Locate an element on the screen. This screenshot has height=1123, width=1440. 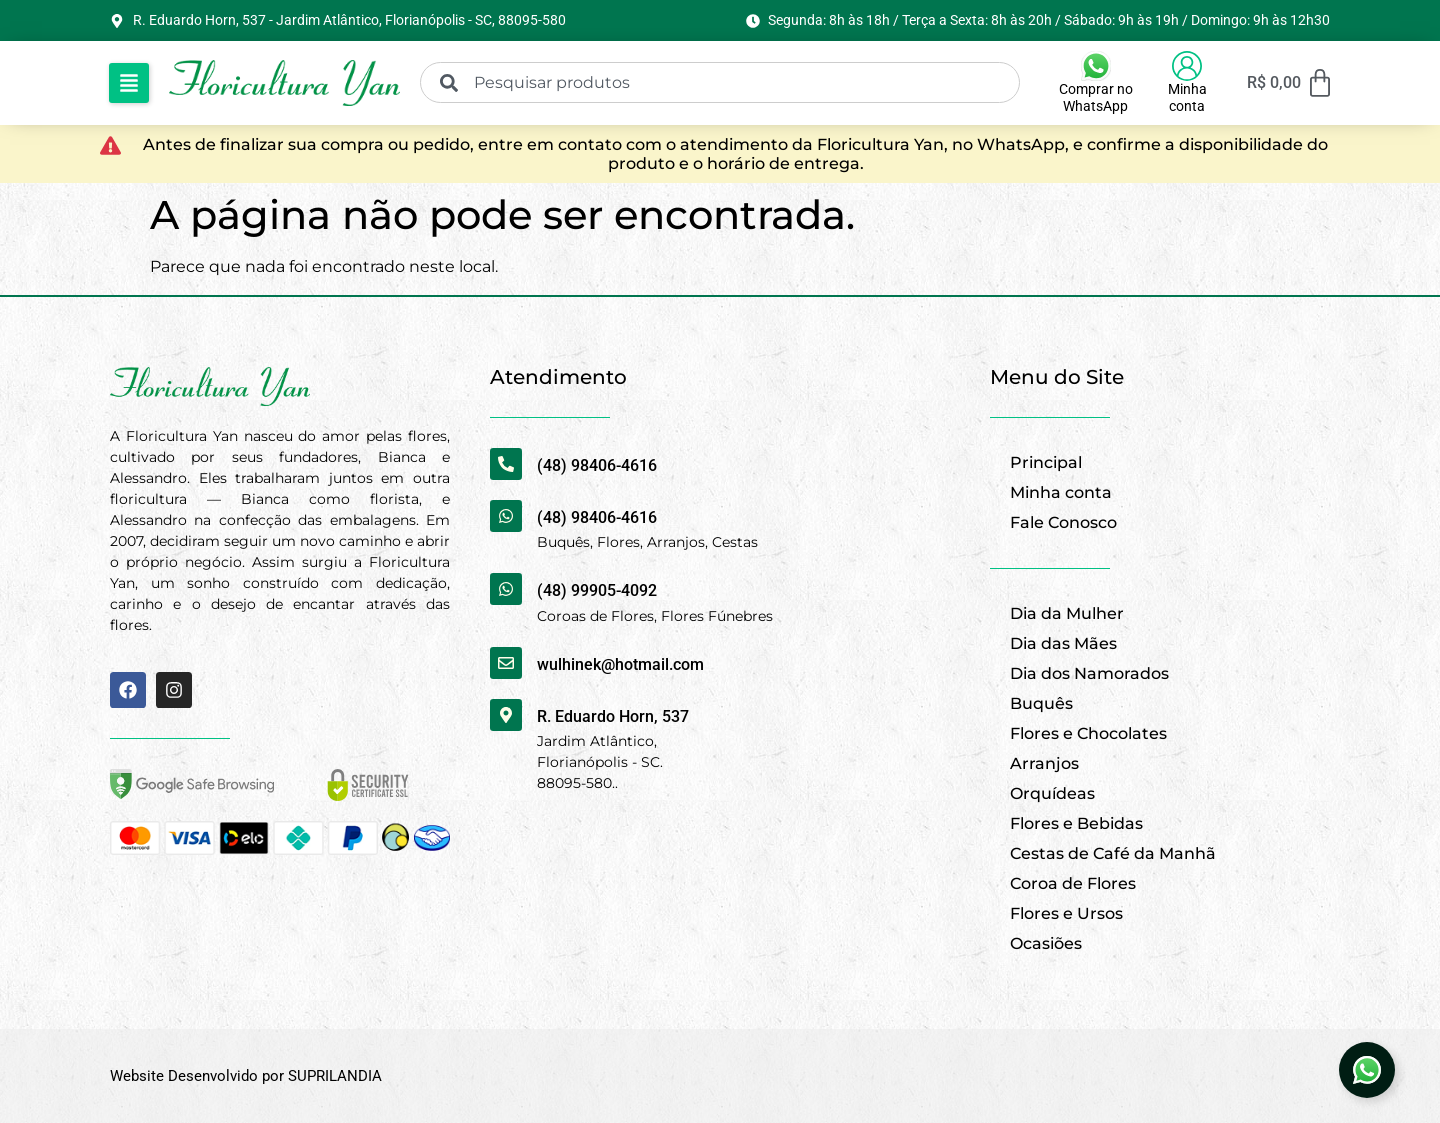
Website Desenvolvido por SUPRILANDIA is located at coordinates (246, 1076).